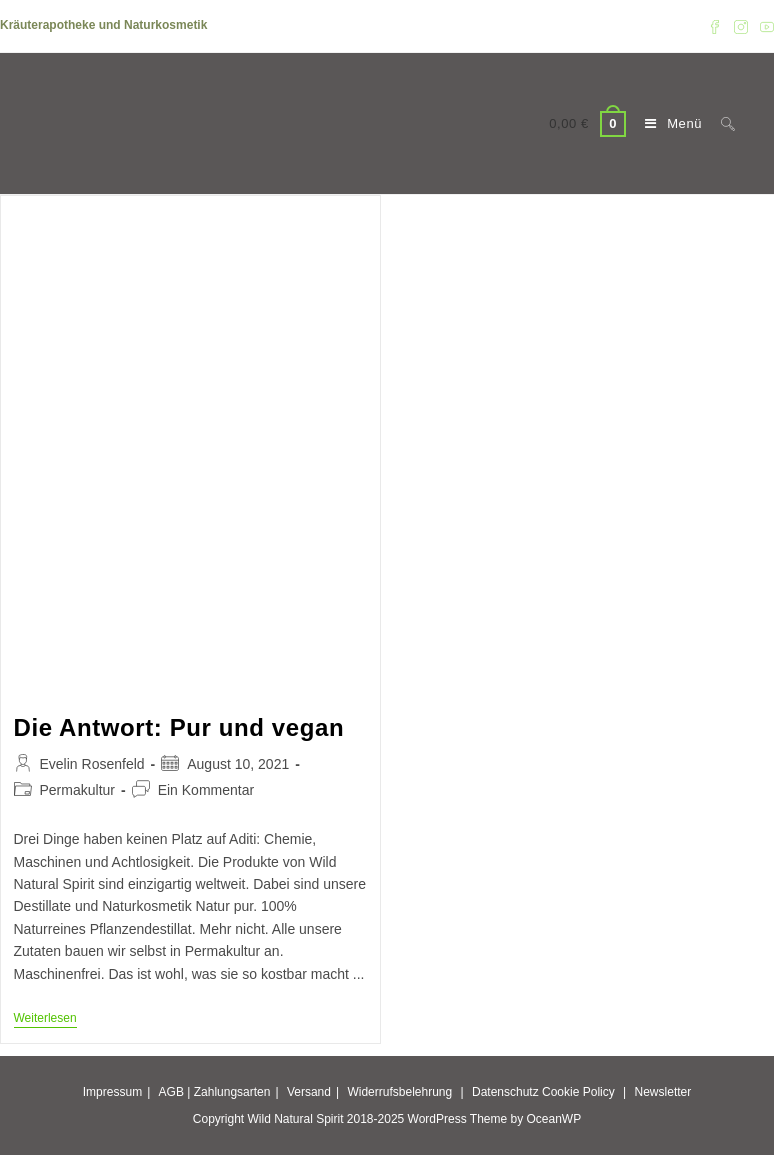 This screenshot has width=774, height=1174. Describe the element at coordinates (175, 1092) in the screenshot. I see `AGB |` at that location.